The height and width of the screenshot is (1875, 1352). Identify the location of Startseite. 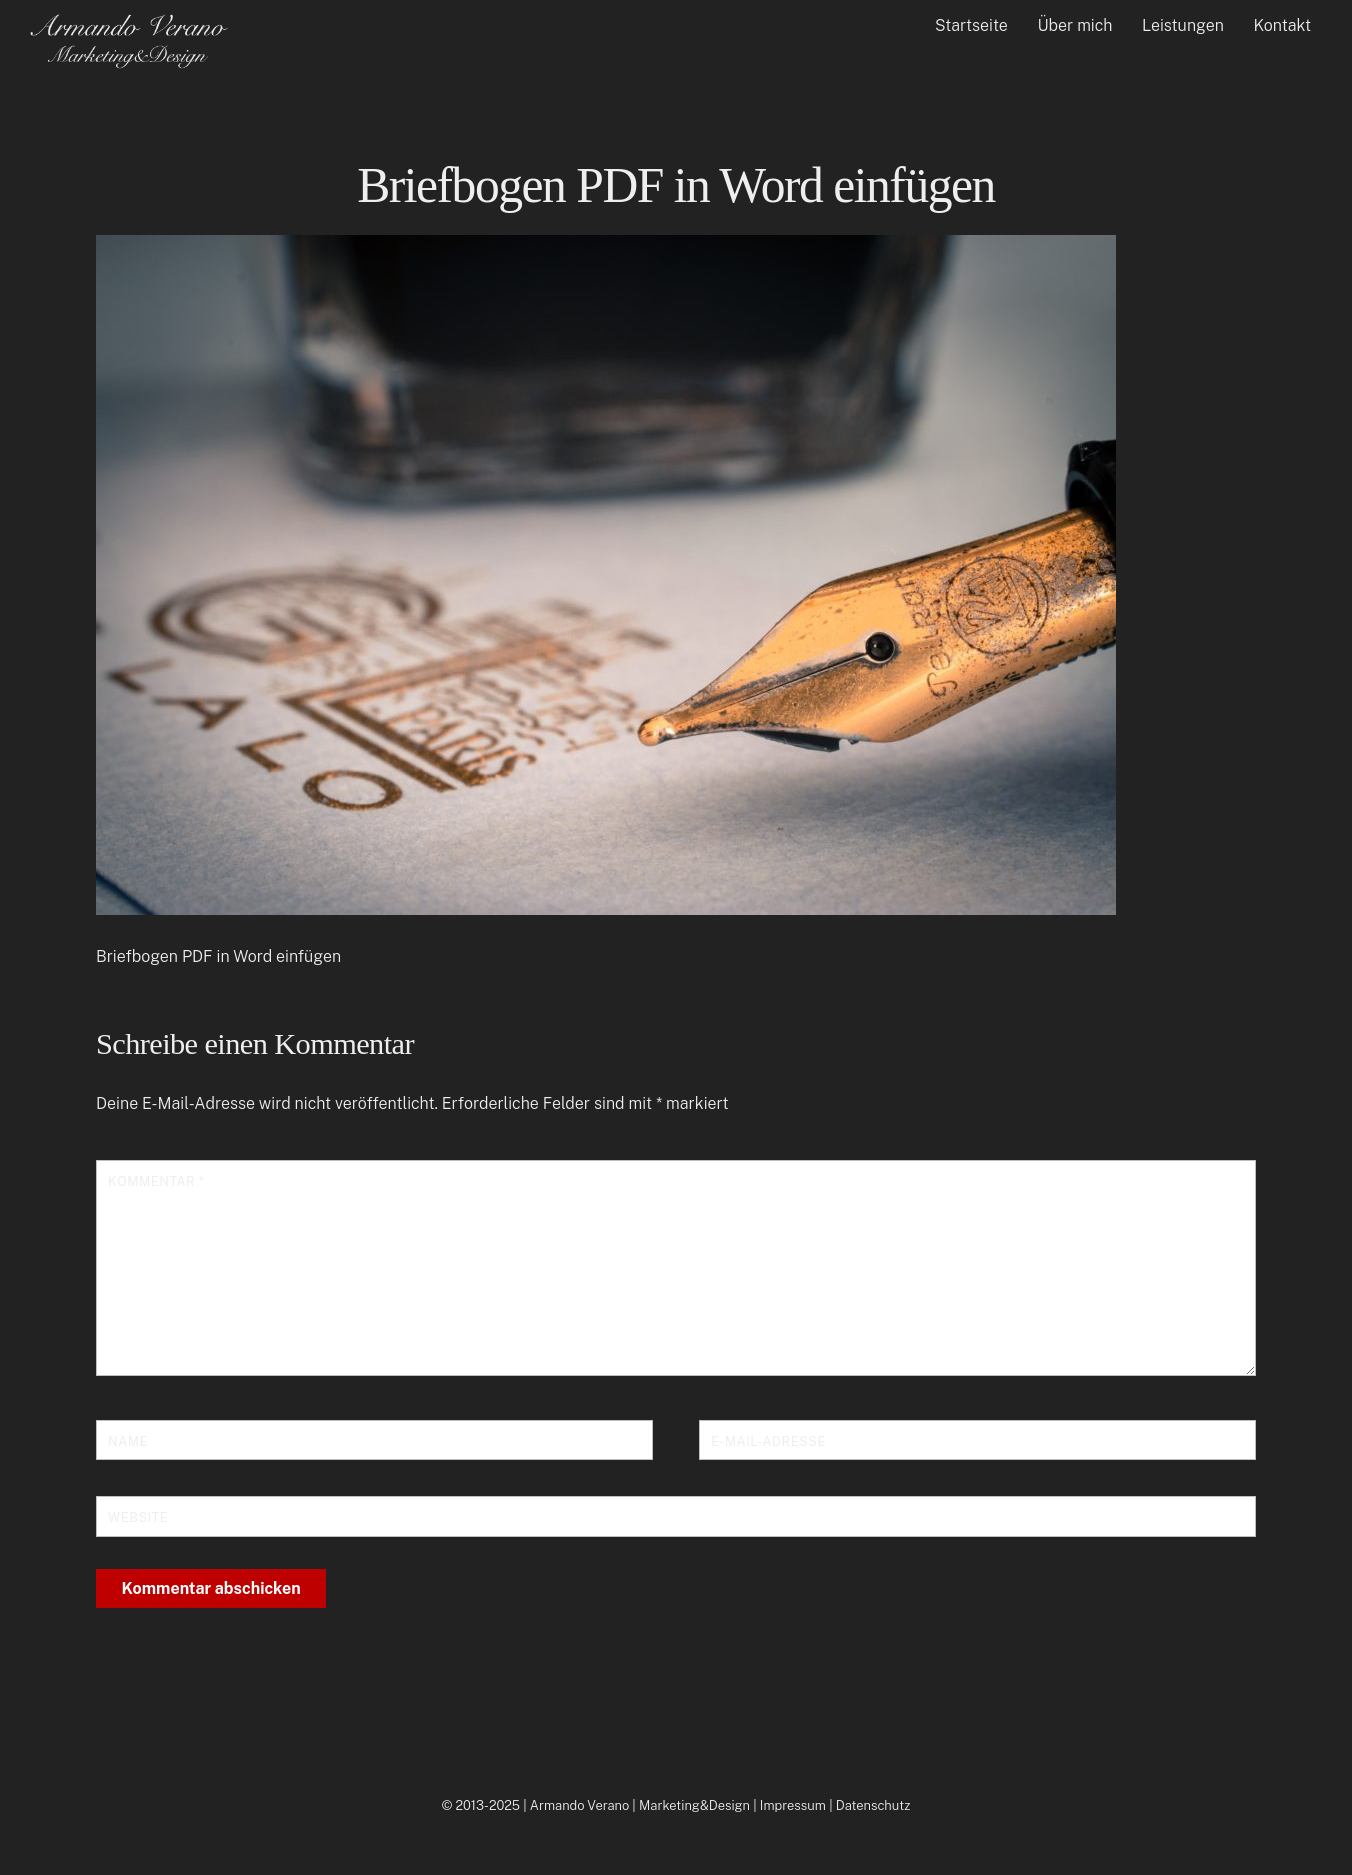
(971, 25).